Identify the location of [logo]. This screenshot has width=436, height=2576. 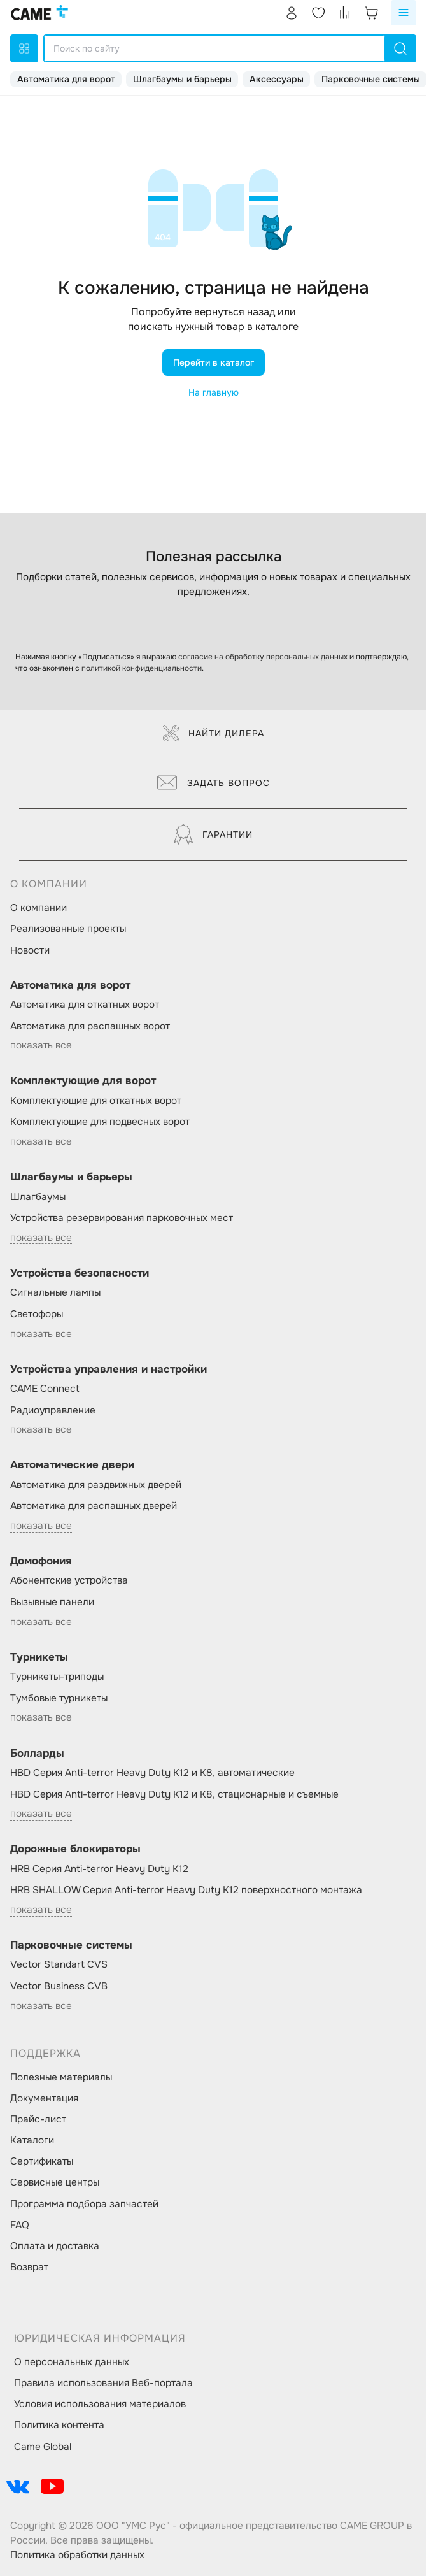
(39, 12).